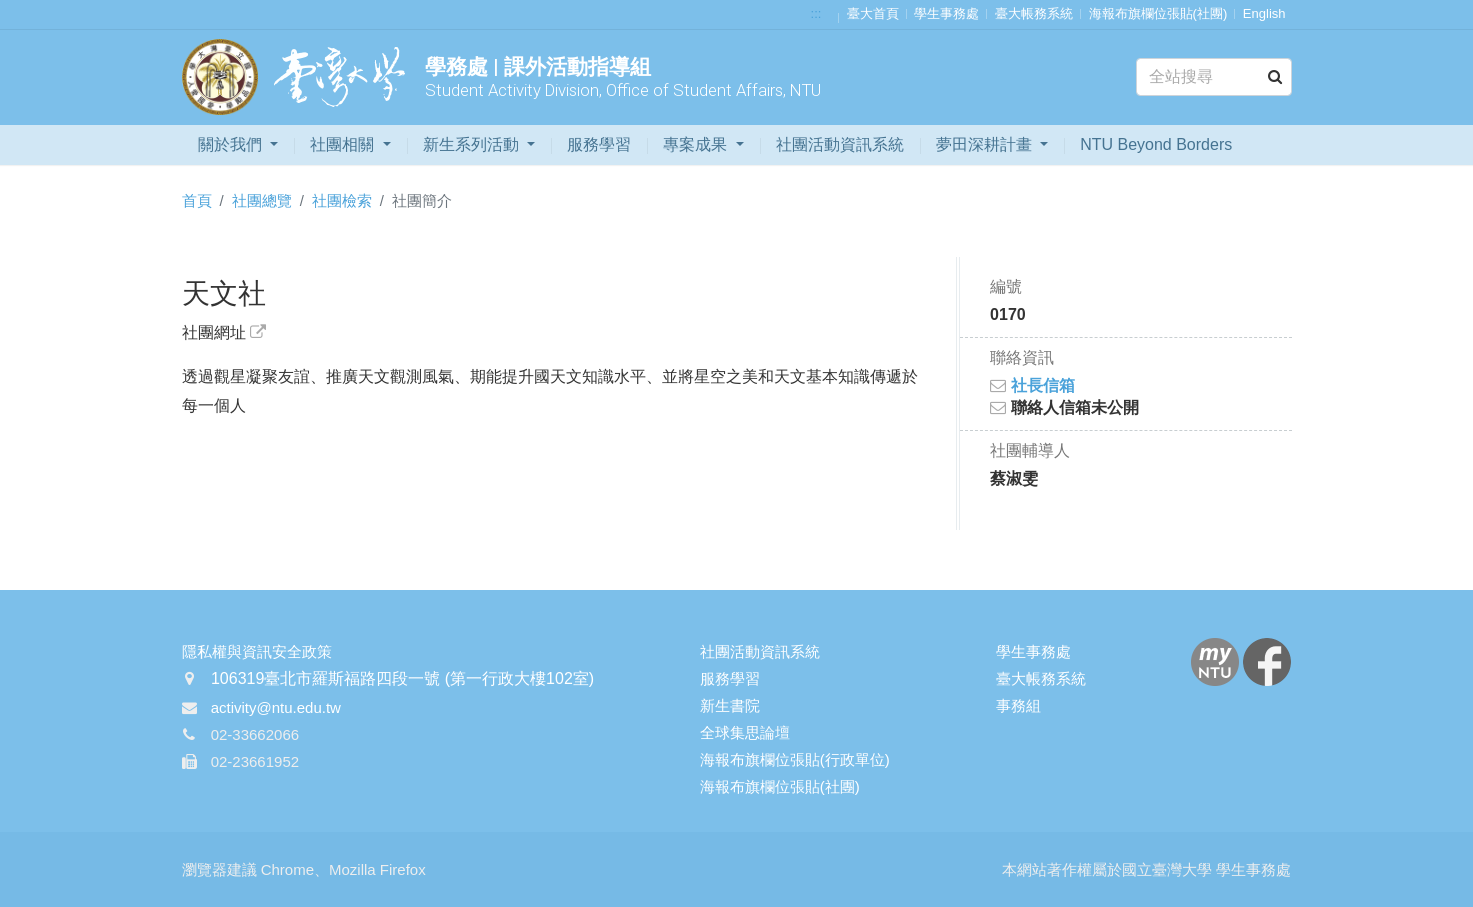  I want to click on 臺大帳務系統, so click(1034, 13).